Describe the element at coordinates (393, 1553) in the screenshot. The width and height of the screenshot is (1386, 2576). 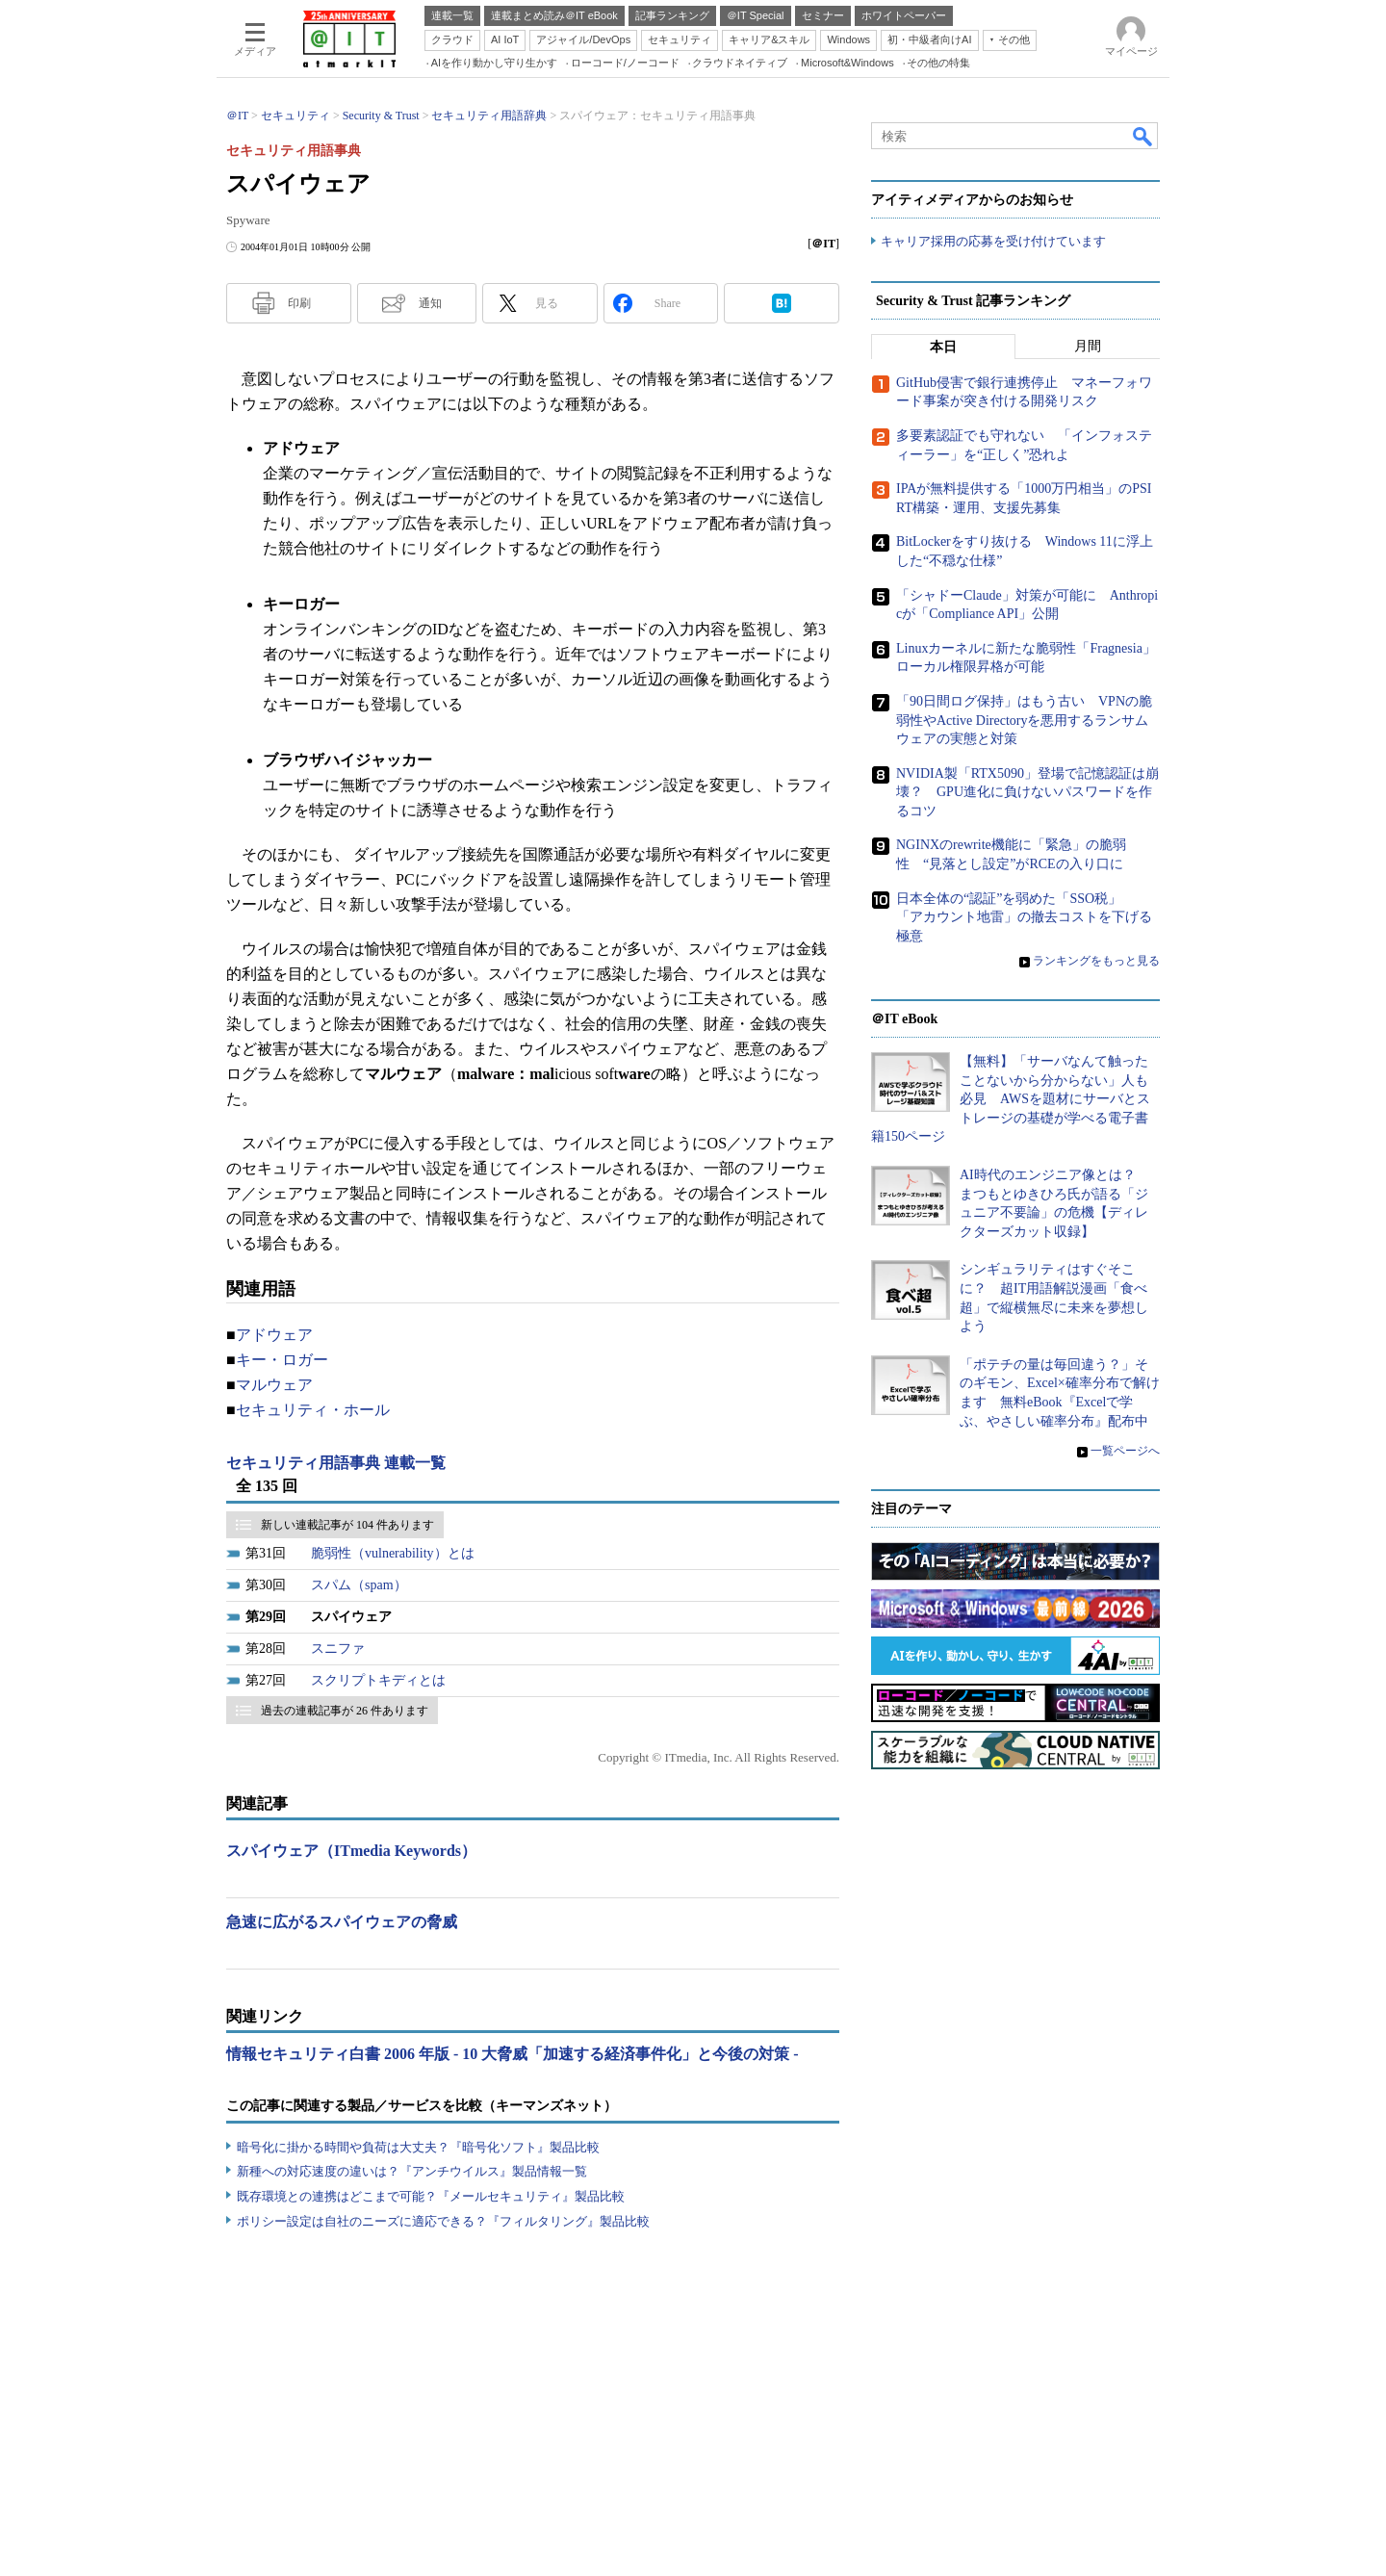
I see `脆弱性（vulnerability）とは` at that location.